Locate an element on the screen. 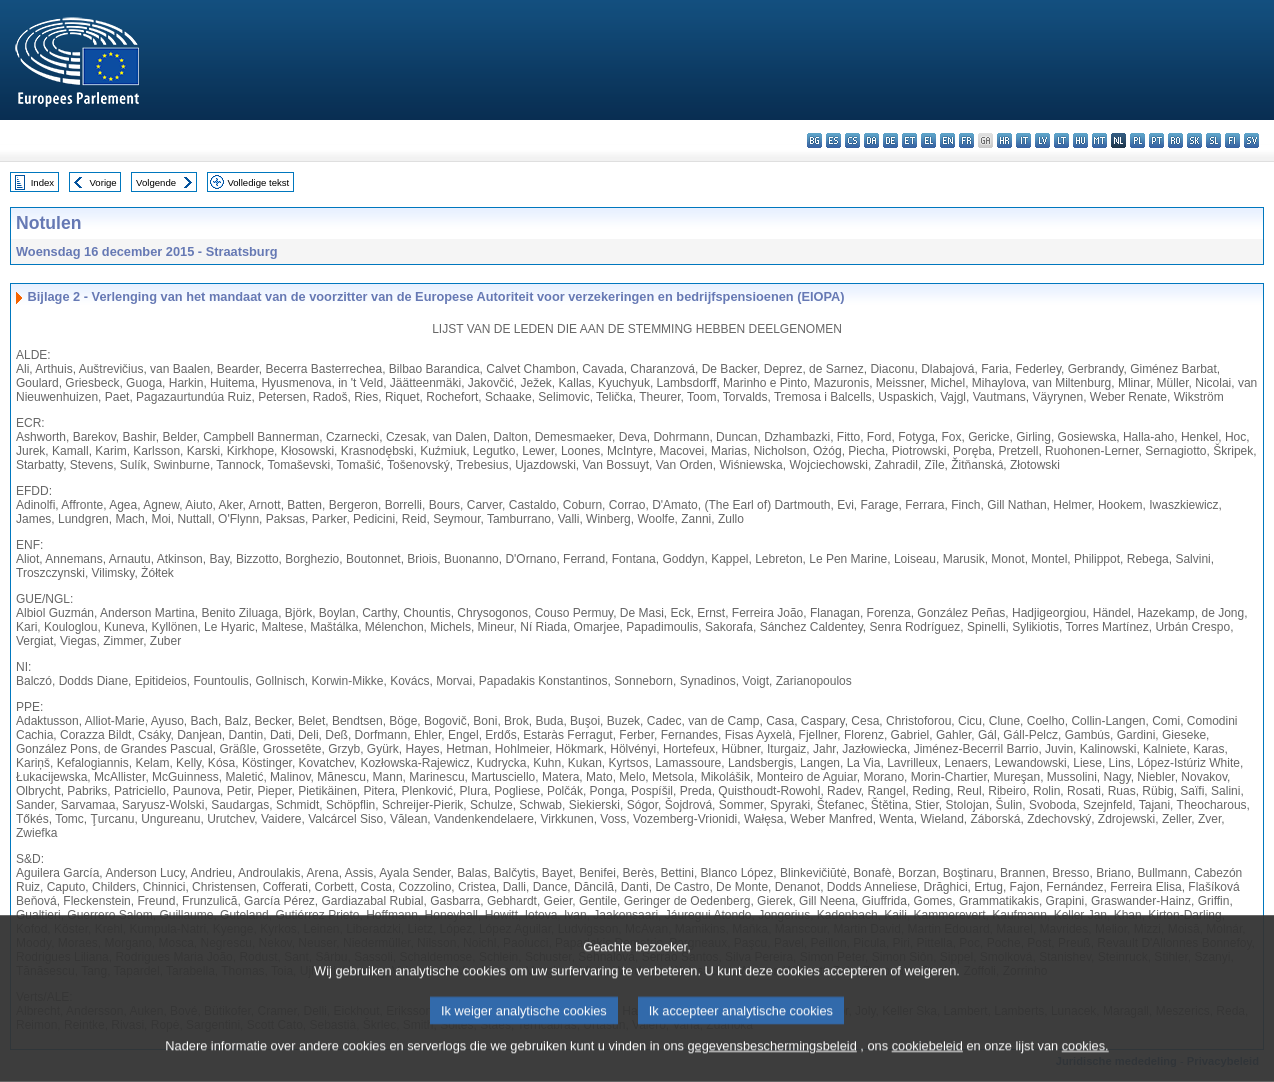 The image size is (1274, 1082). el - ελληνικά is located at coordinates (928, 140).